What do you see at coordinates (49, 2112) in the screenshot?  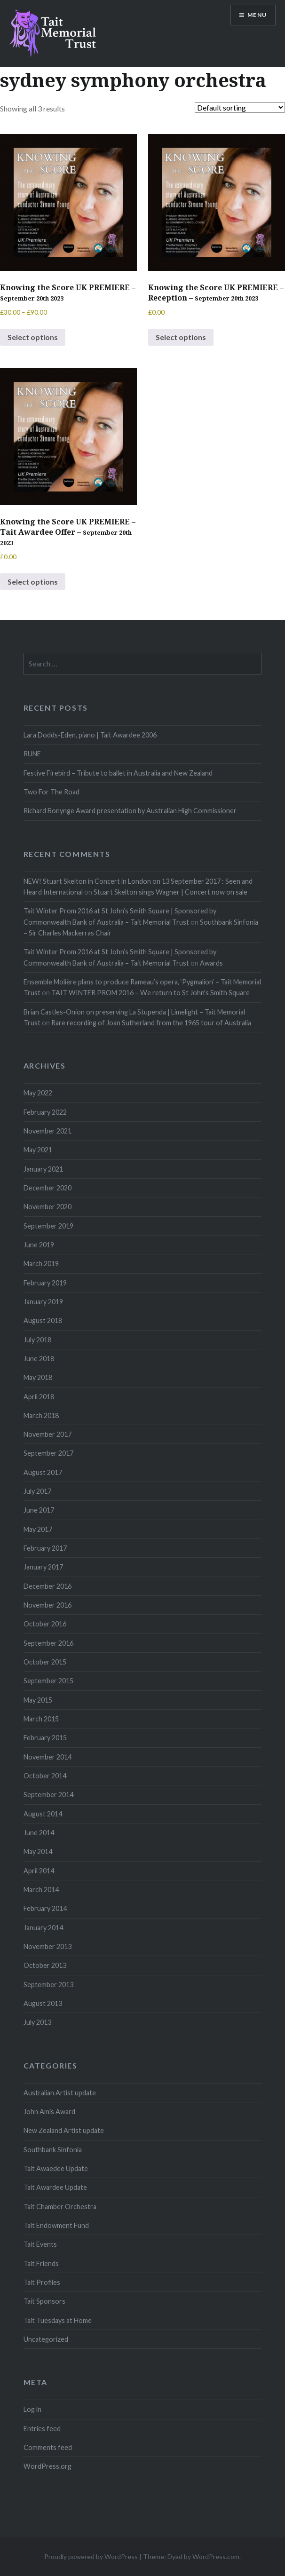 I see `John Amis Award` at bounding box center [49, 2112].